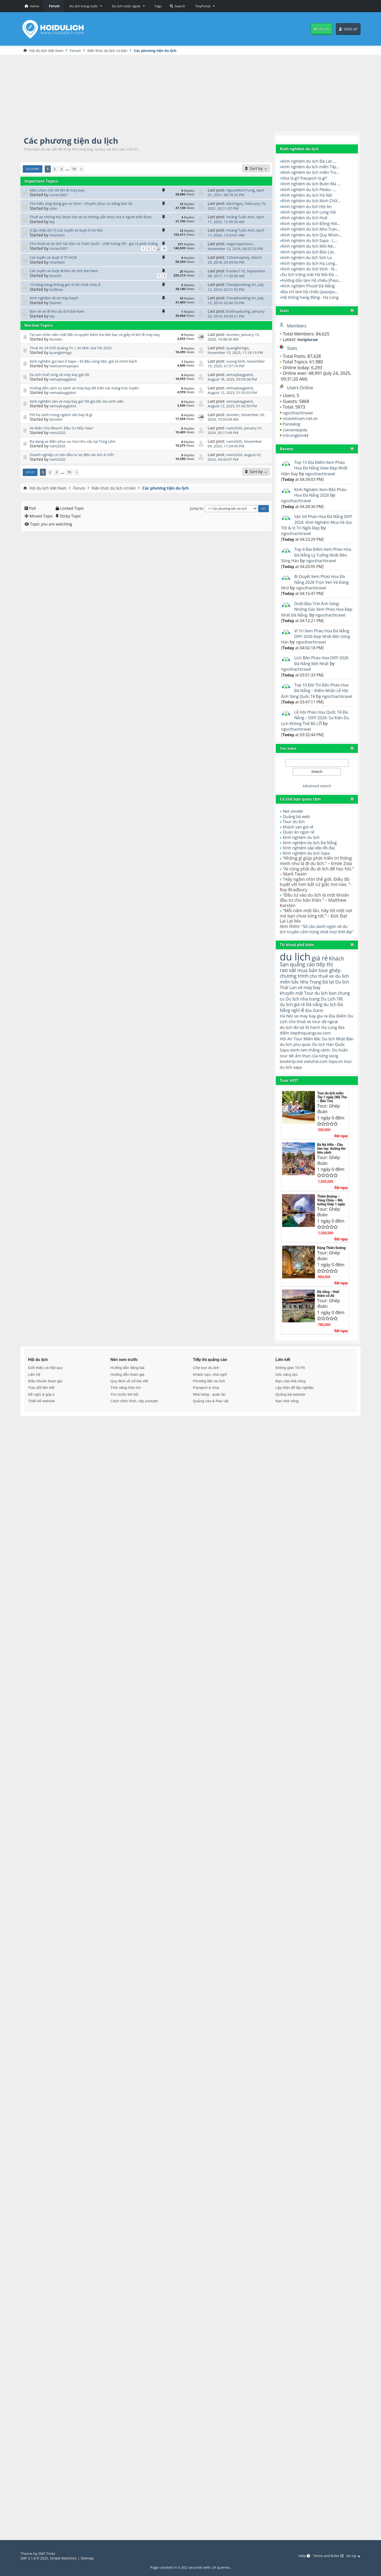 The image size is (381, 2576). What do you see at coordinates (334, 988) in the screenshot?
I see `tour ghép` at bounding box center [334, 988].